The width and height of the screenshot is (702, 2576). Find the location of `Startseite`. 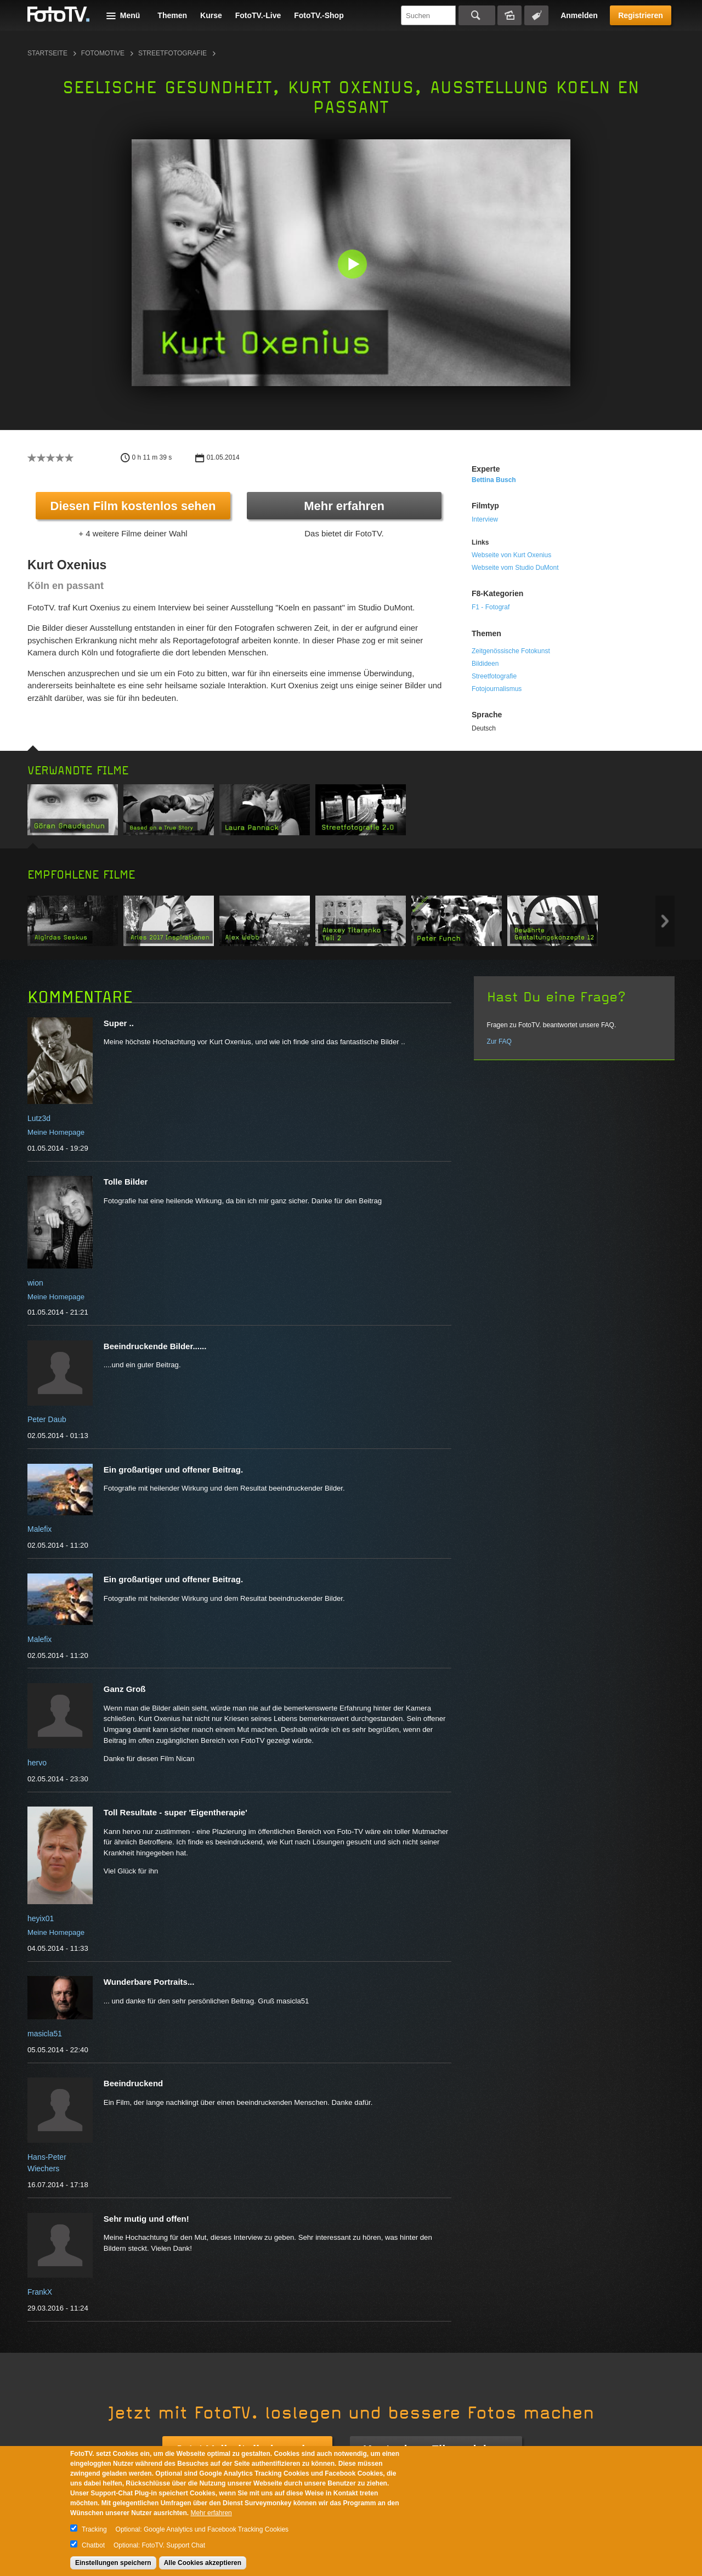

Startseite is located at coordinates (47, 53).